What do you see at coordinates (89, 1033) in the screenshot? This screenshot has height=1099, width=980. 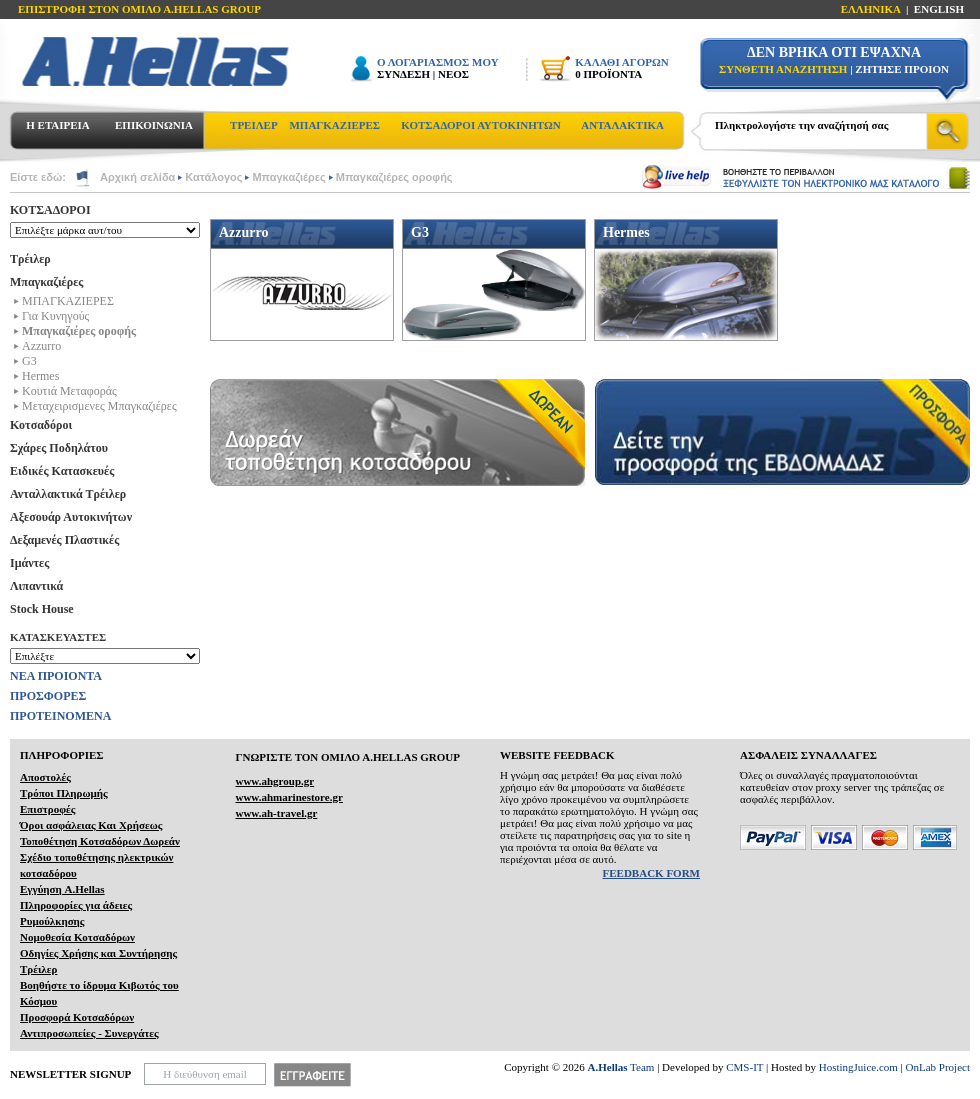 I see `Αντιπροσωπείες - Συνεργάτες` at bounding box center [89, 1033].